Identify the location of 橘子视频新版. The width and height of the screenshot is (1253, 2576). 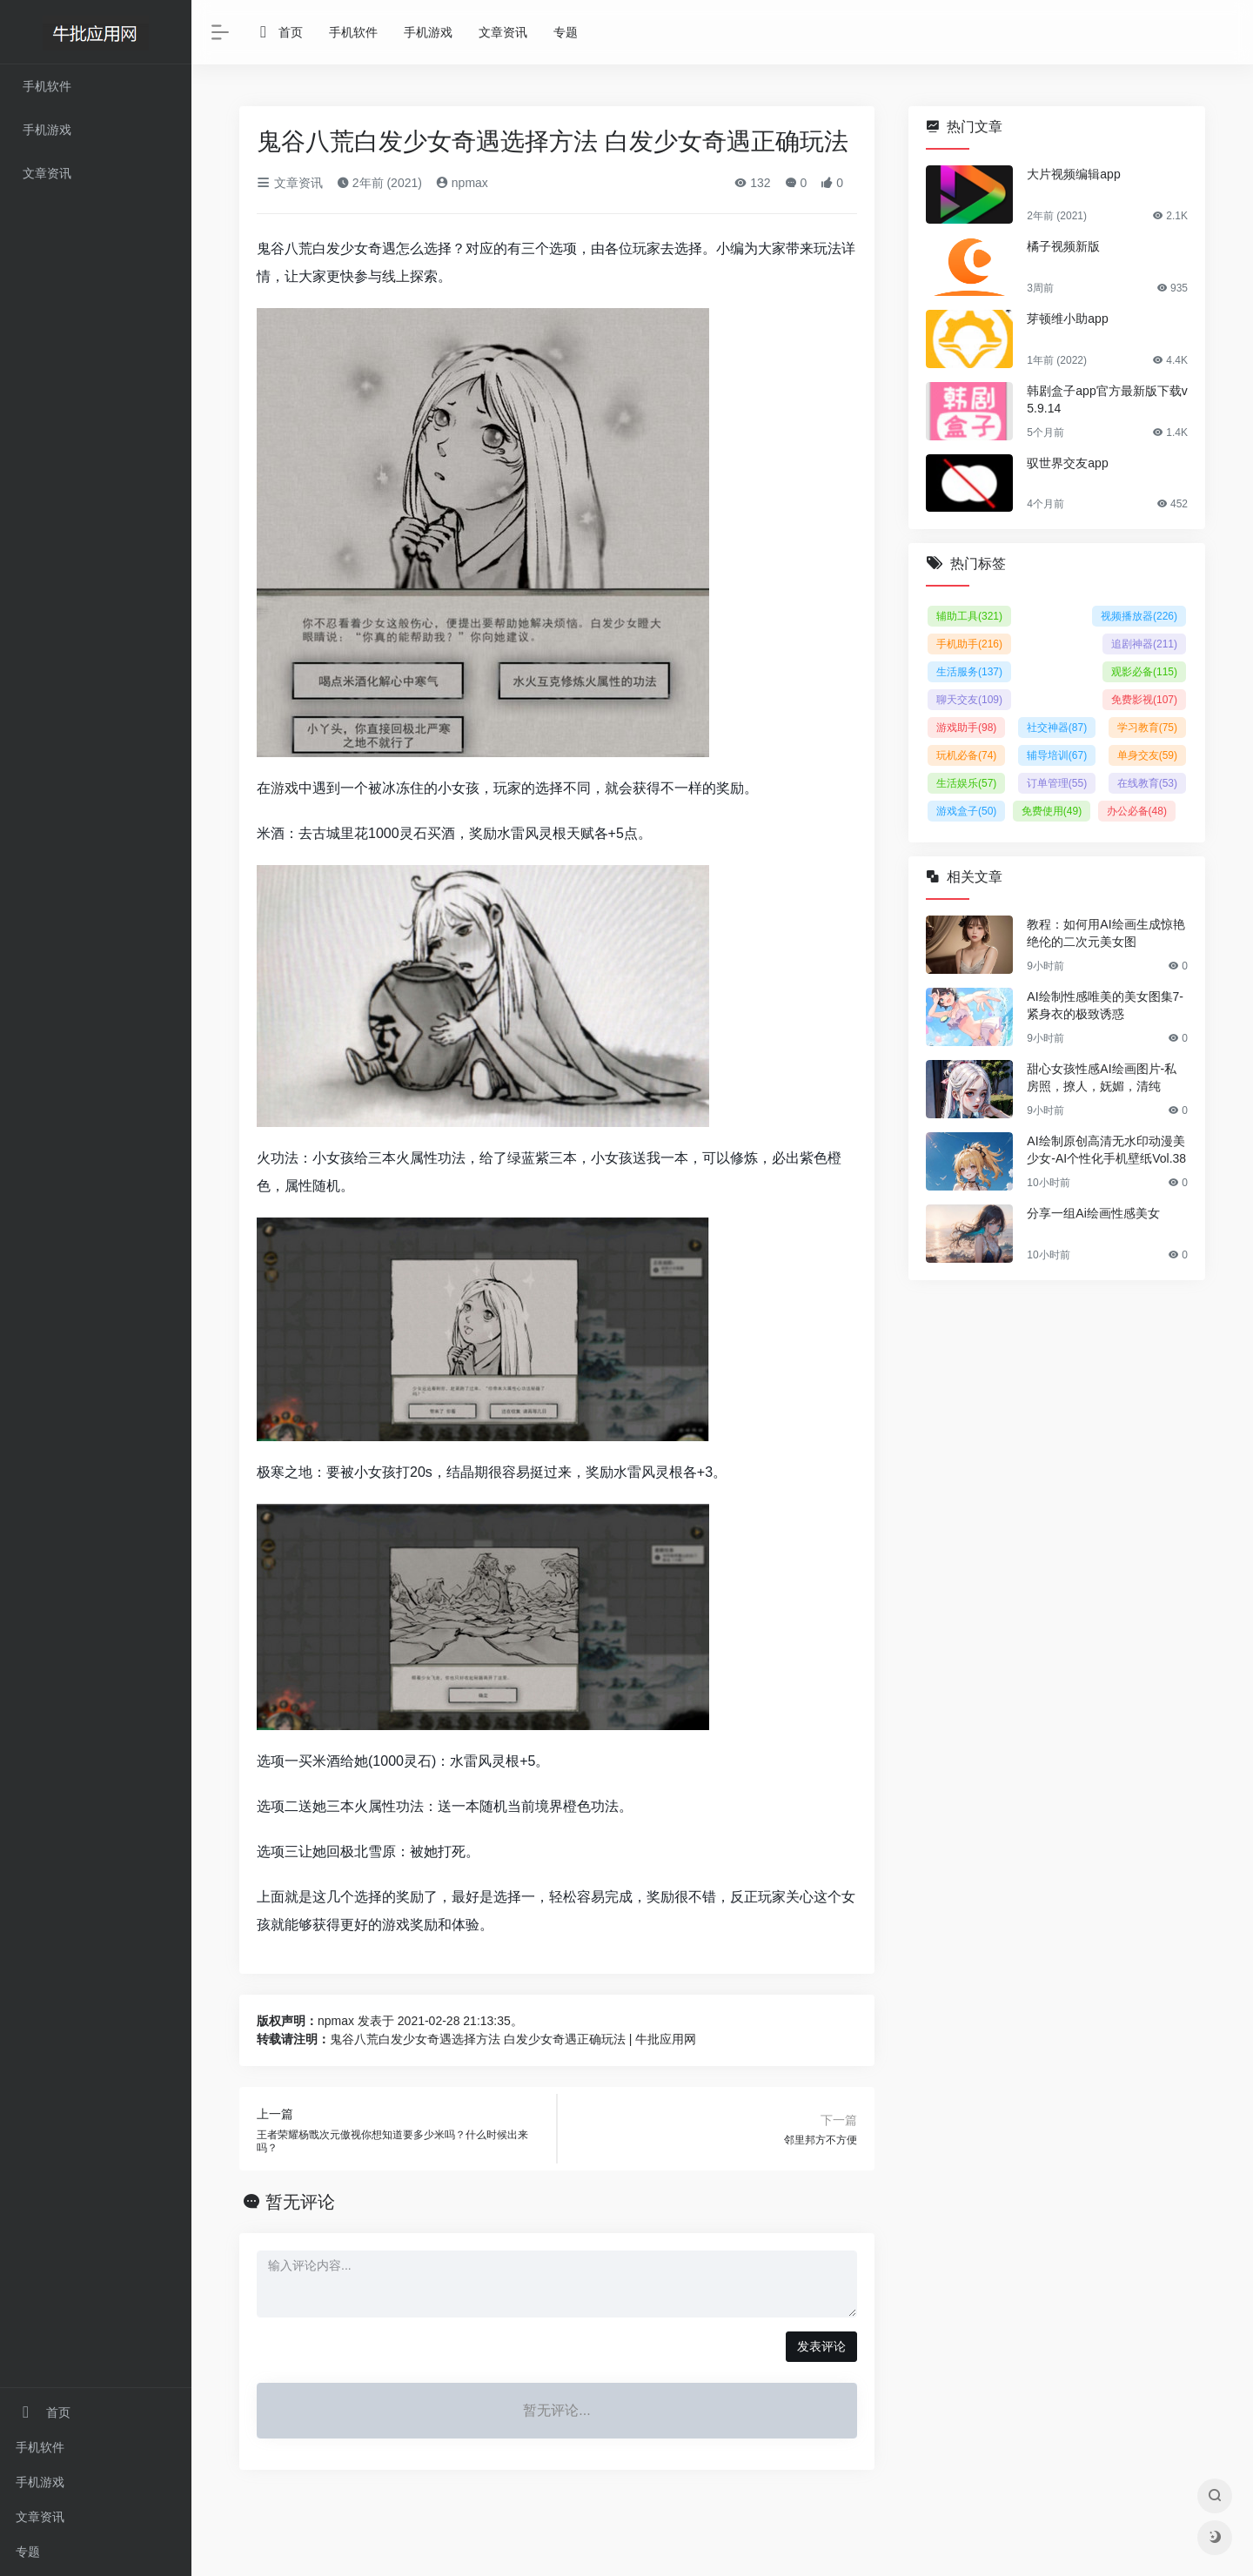
(1063, 246).